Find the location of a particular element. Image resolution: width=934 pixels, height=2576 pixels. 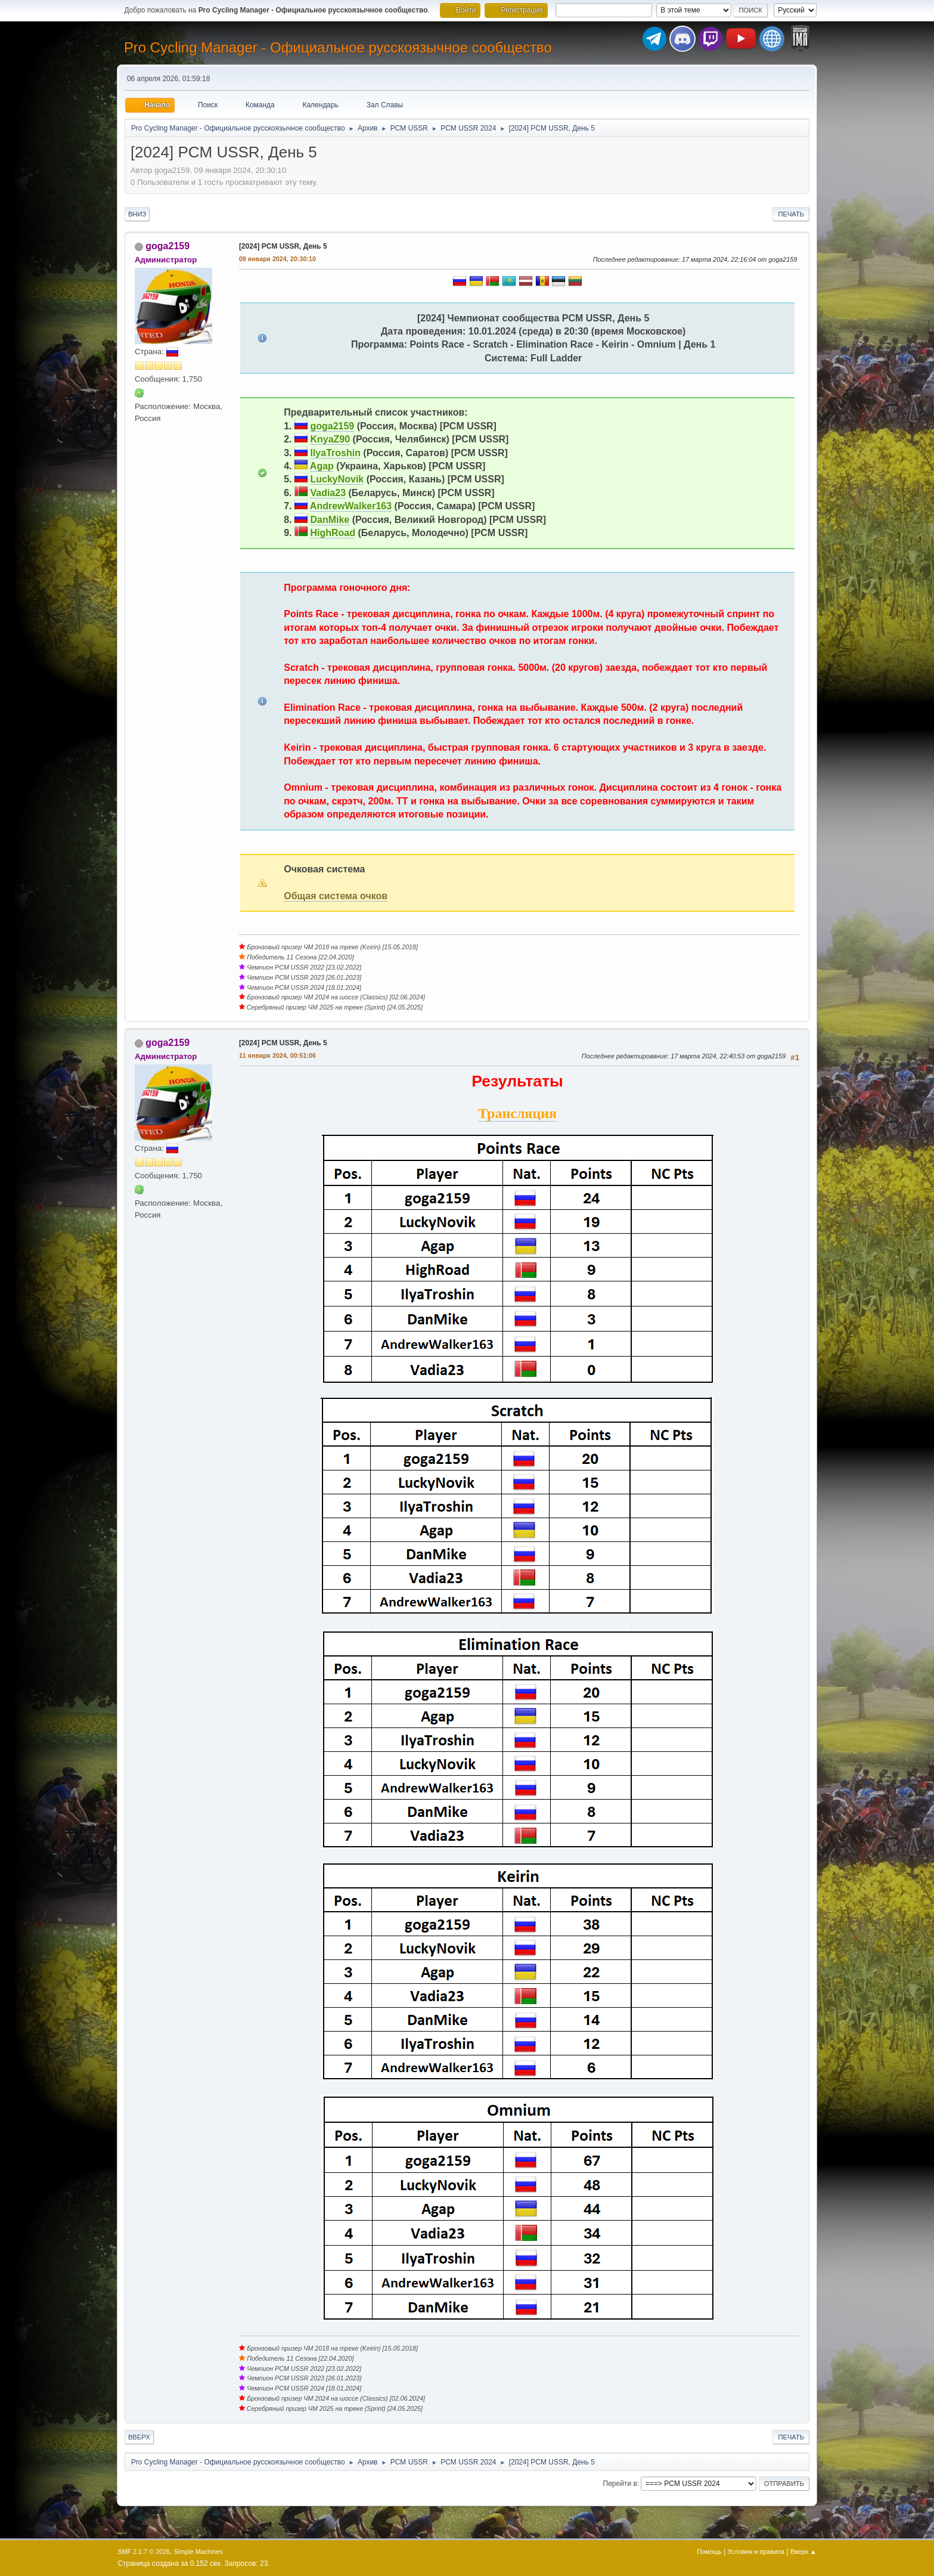

HighRoad is located at coordinates (332, 533).